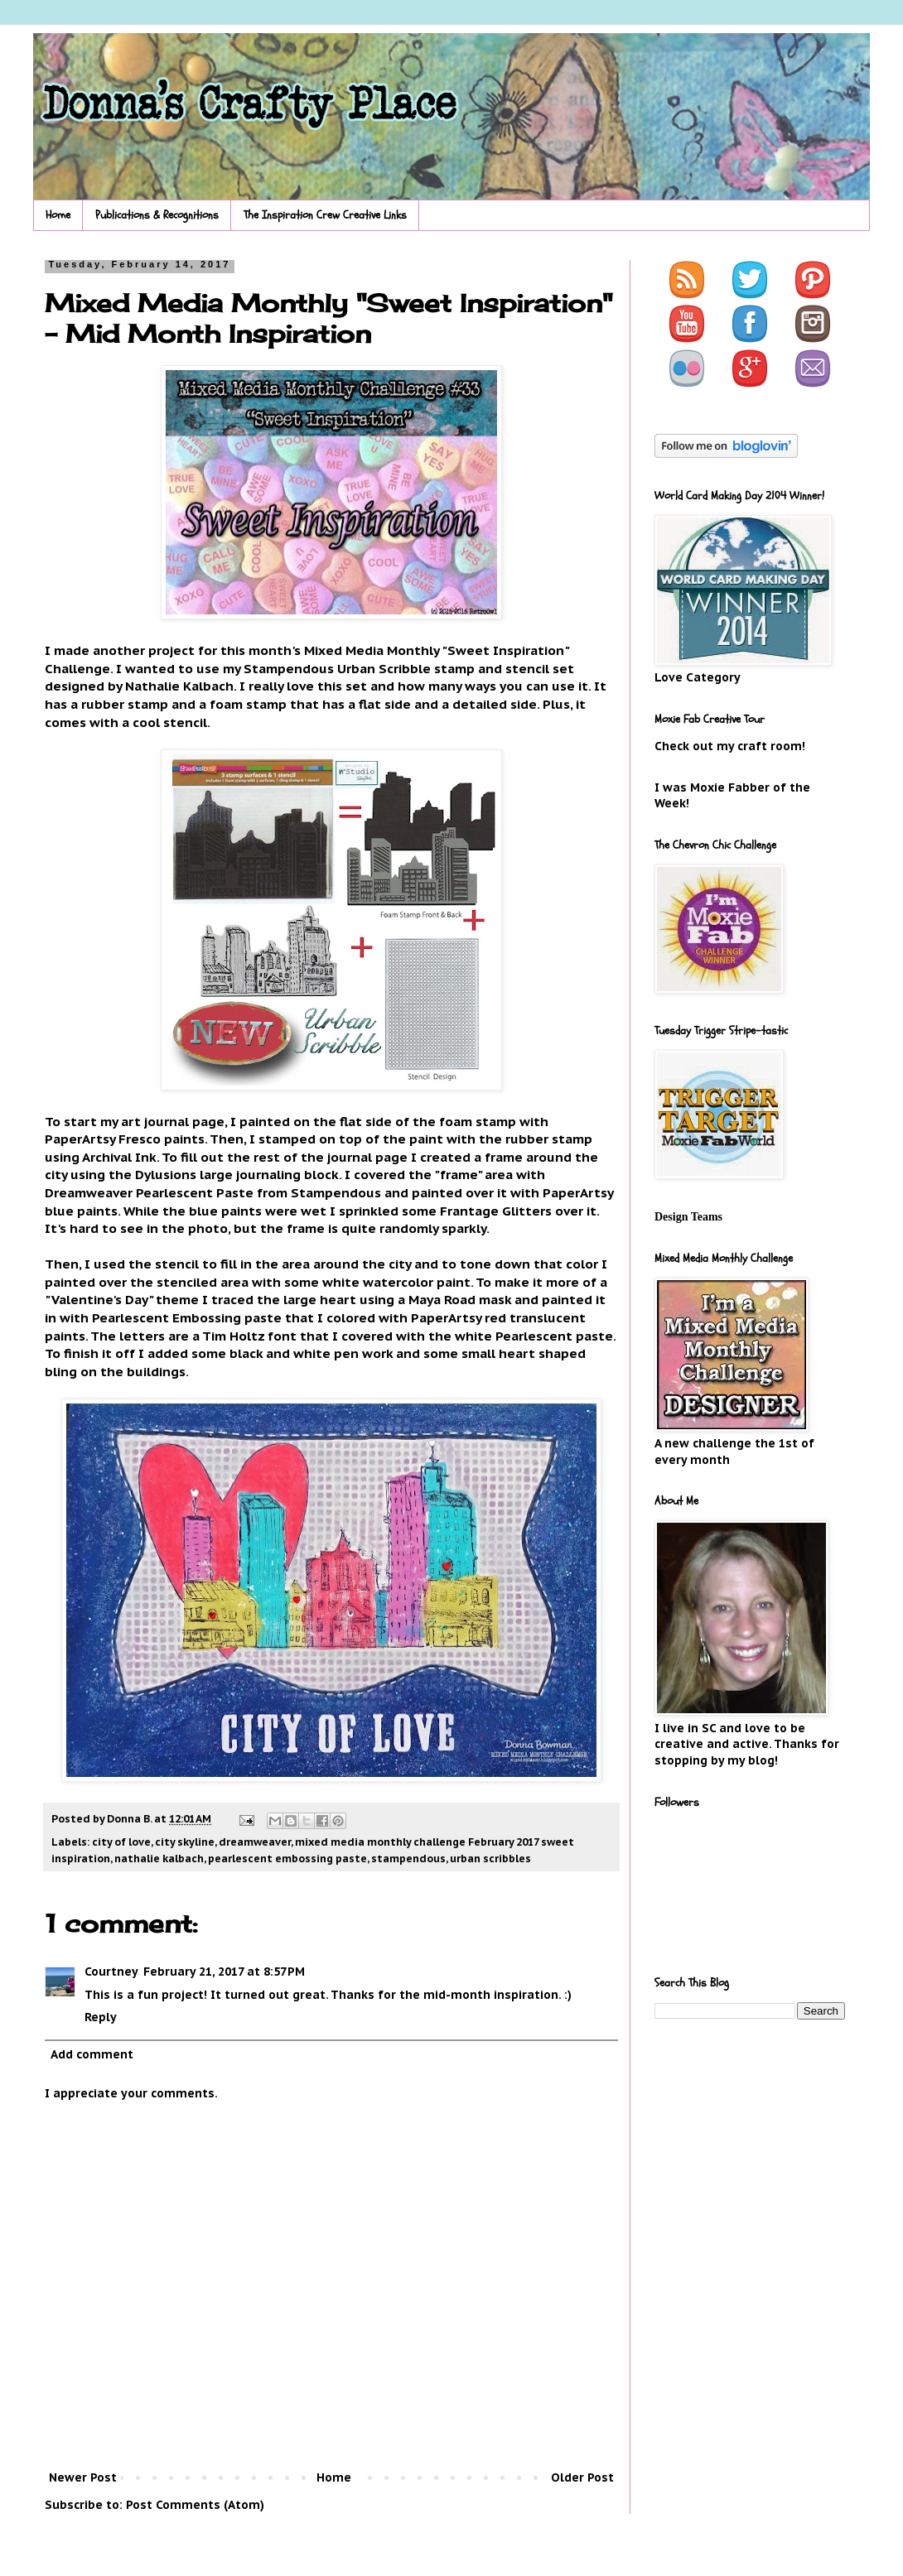 This screenshot has height=2576, width=903. I want to click on city skyline, so click(185, 1841).